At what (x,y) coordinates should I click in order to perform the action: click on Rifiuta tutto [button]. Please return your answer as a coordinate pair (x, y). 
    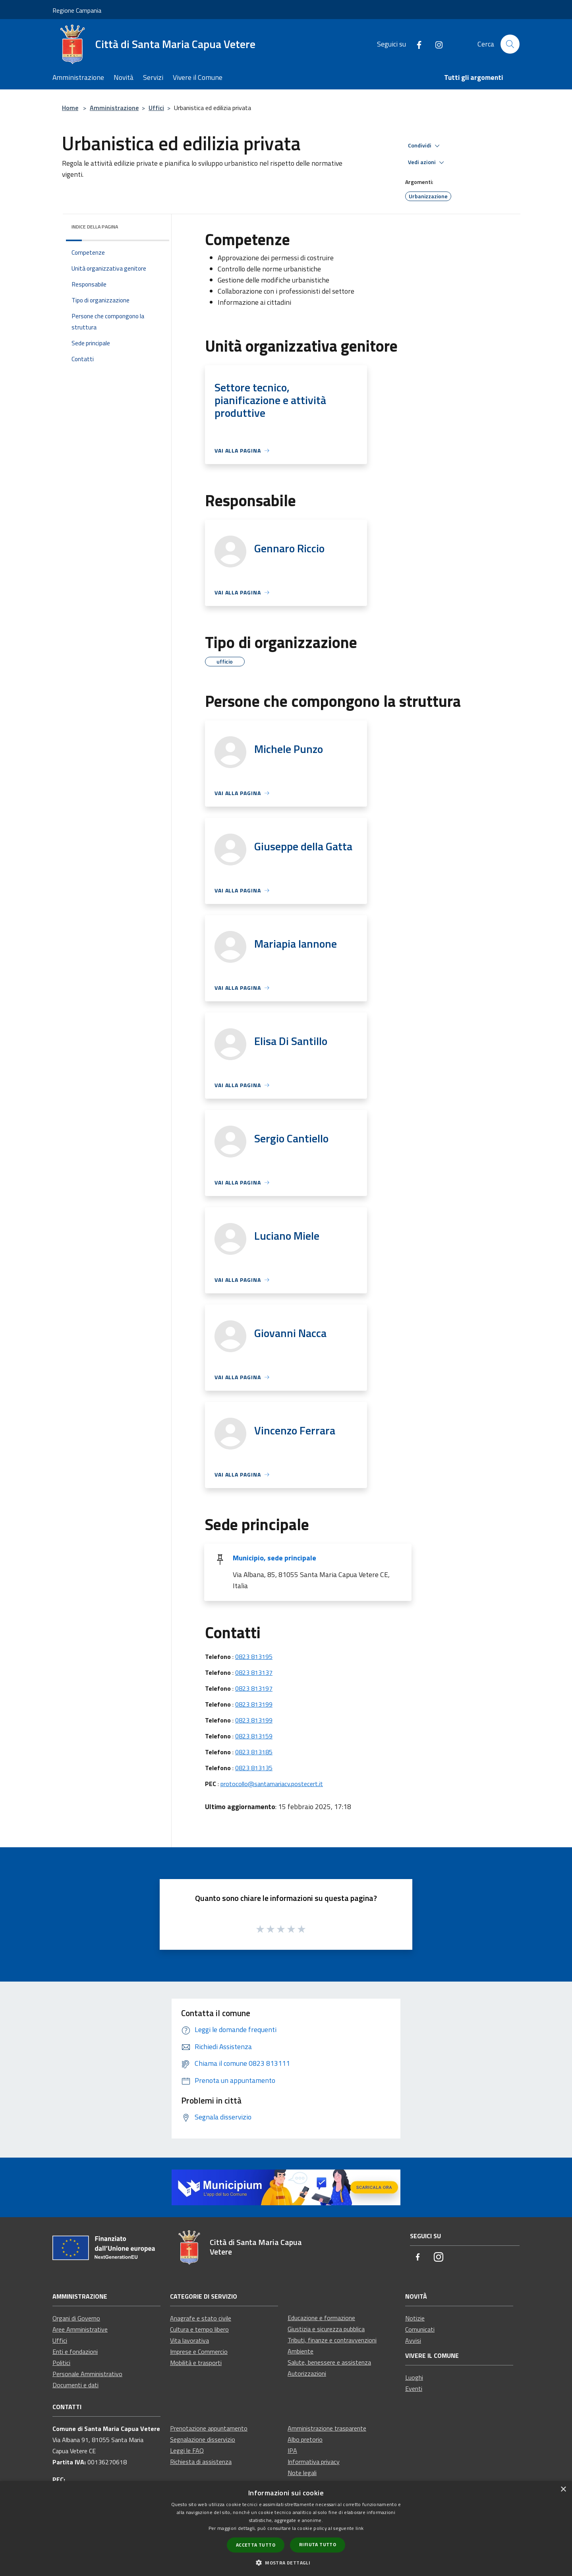
    Looking at the image, I should click on (317, 2544).